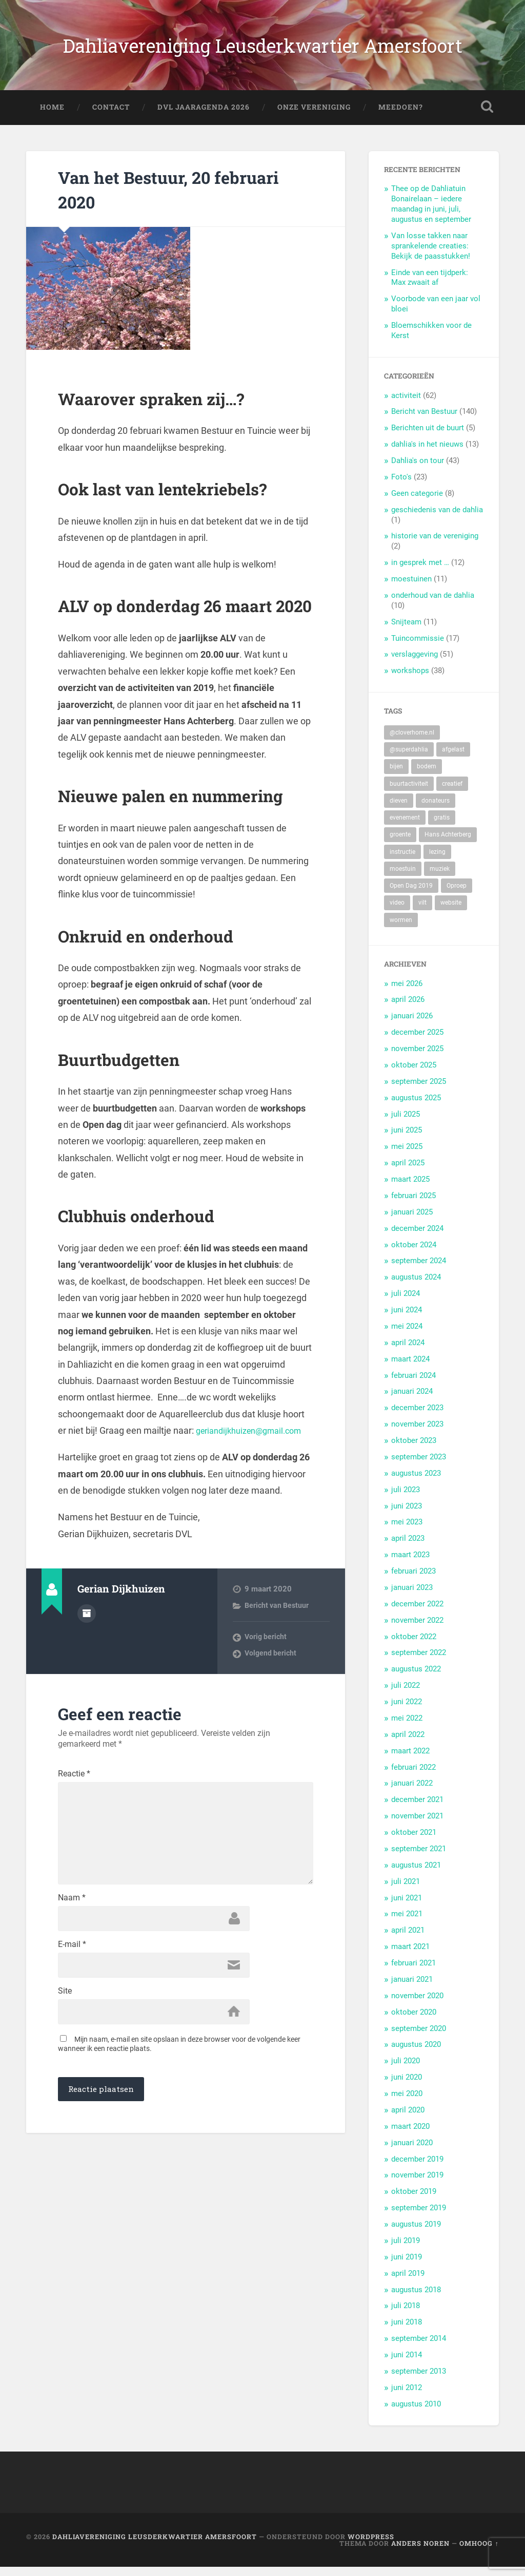  I want to click on april 2023, so click(408, 1547).